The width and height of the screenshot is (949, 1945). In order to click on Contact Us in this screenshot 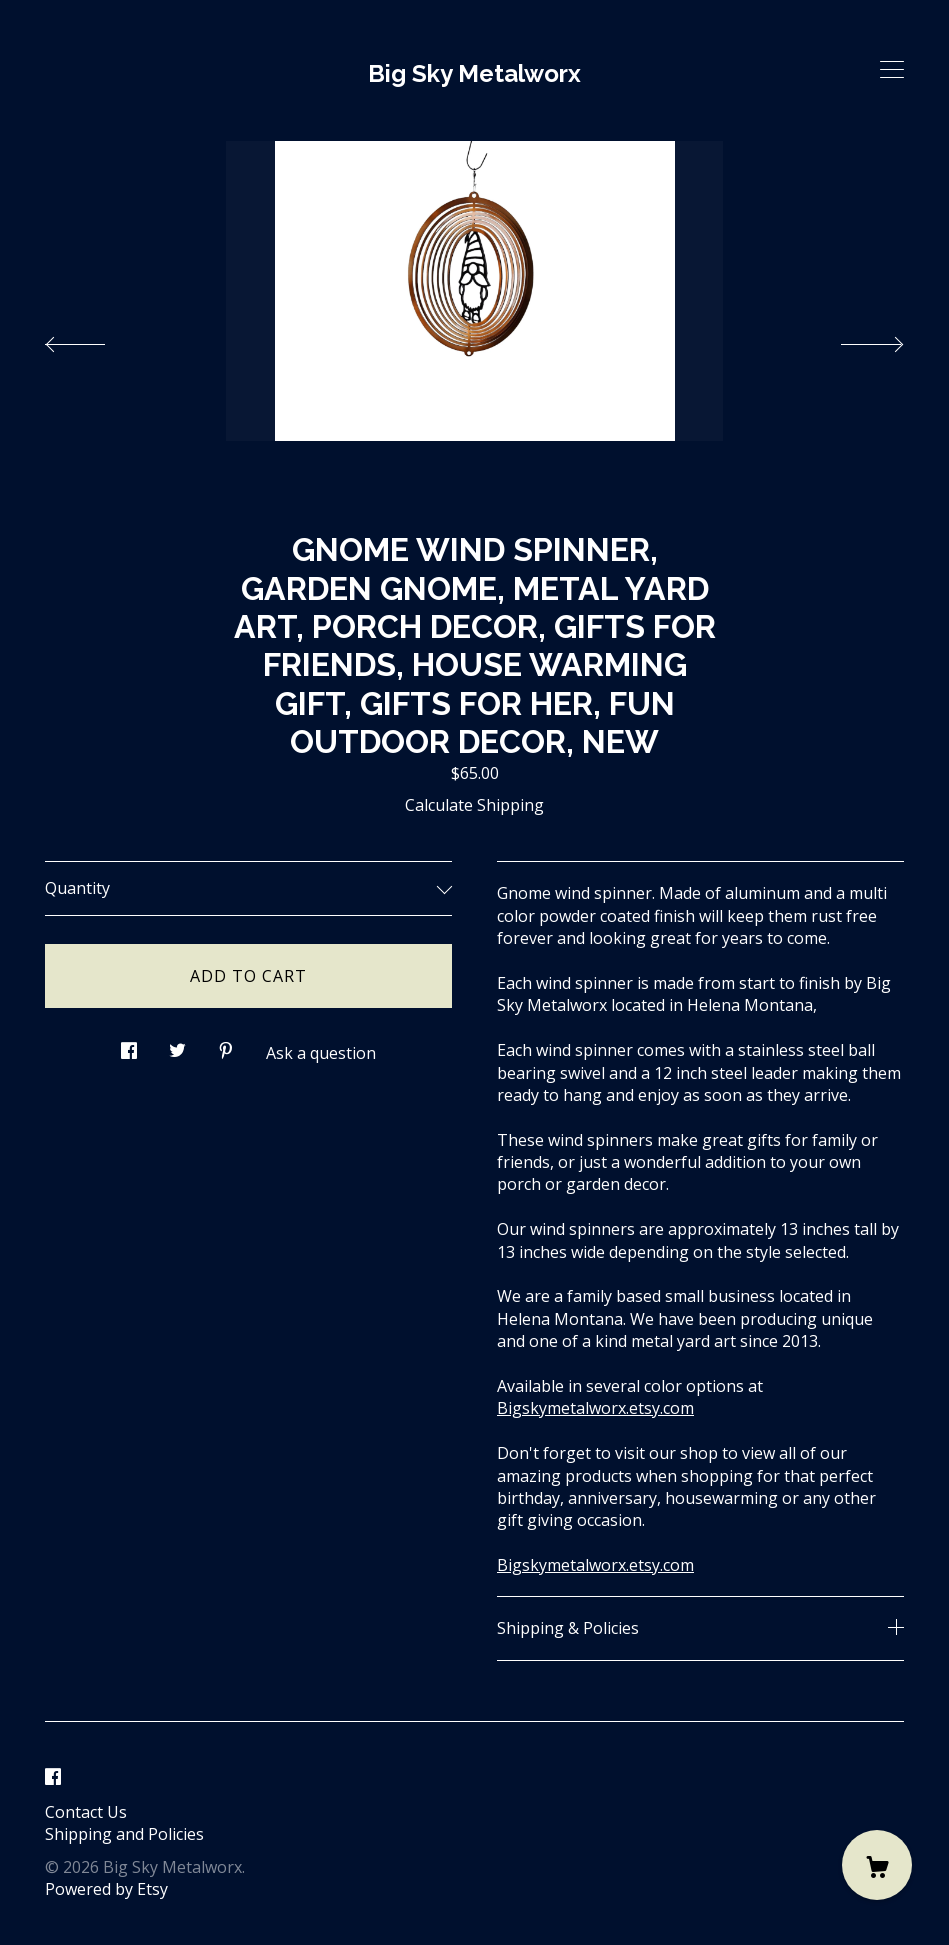, I will do `click(86, 1812)`.